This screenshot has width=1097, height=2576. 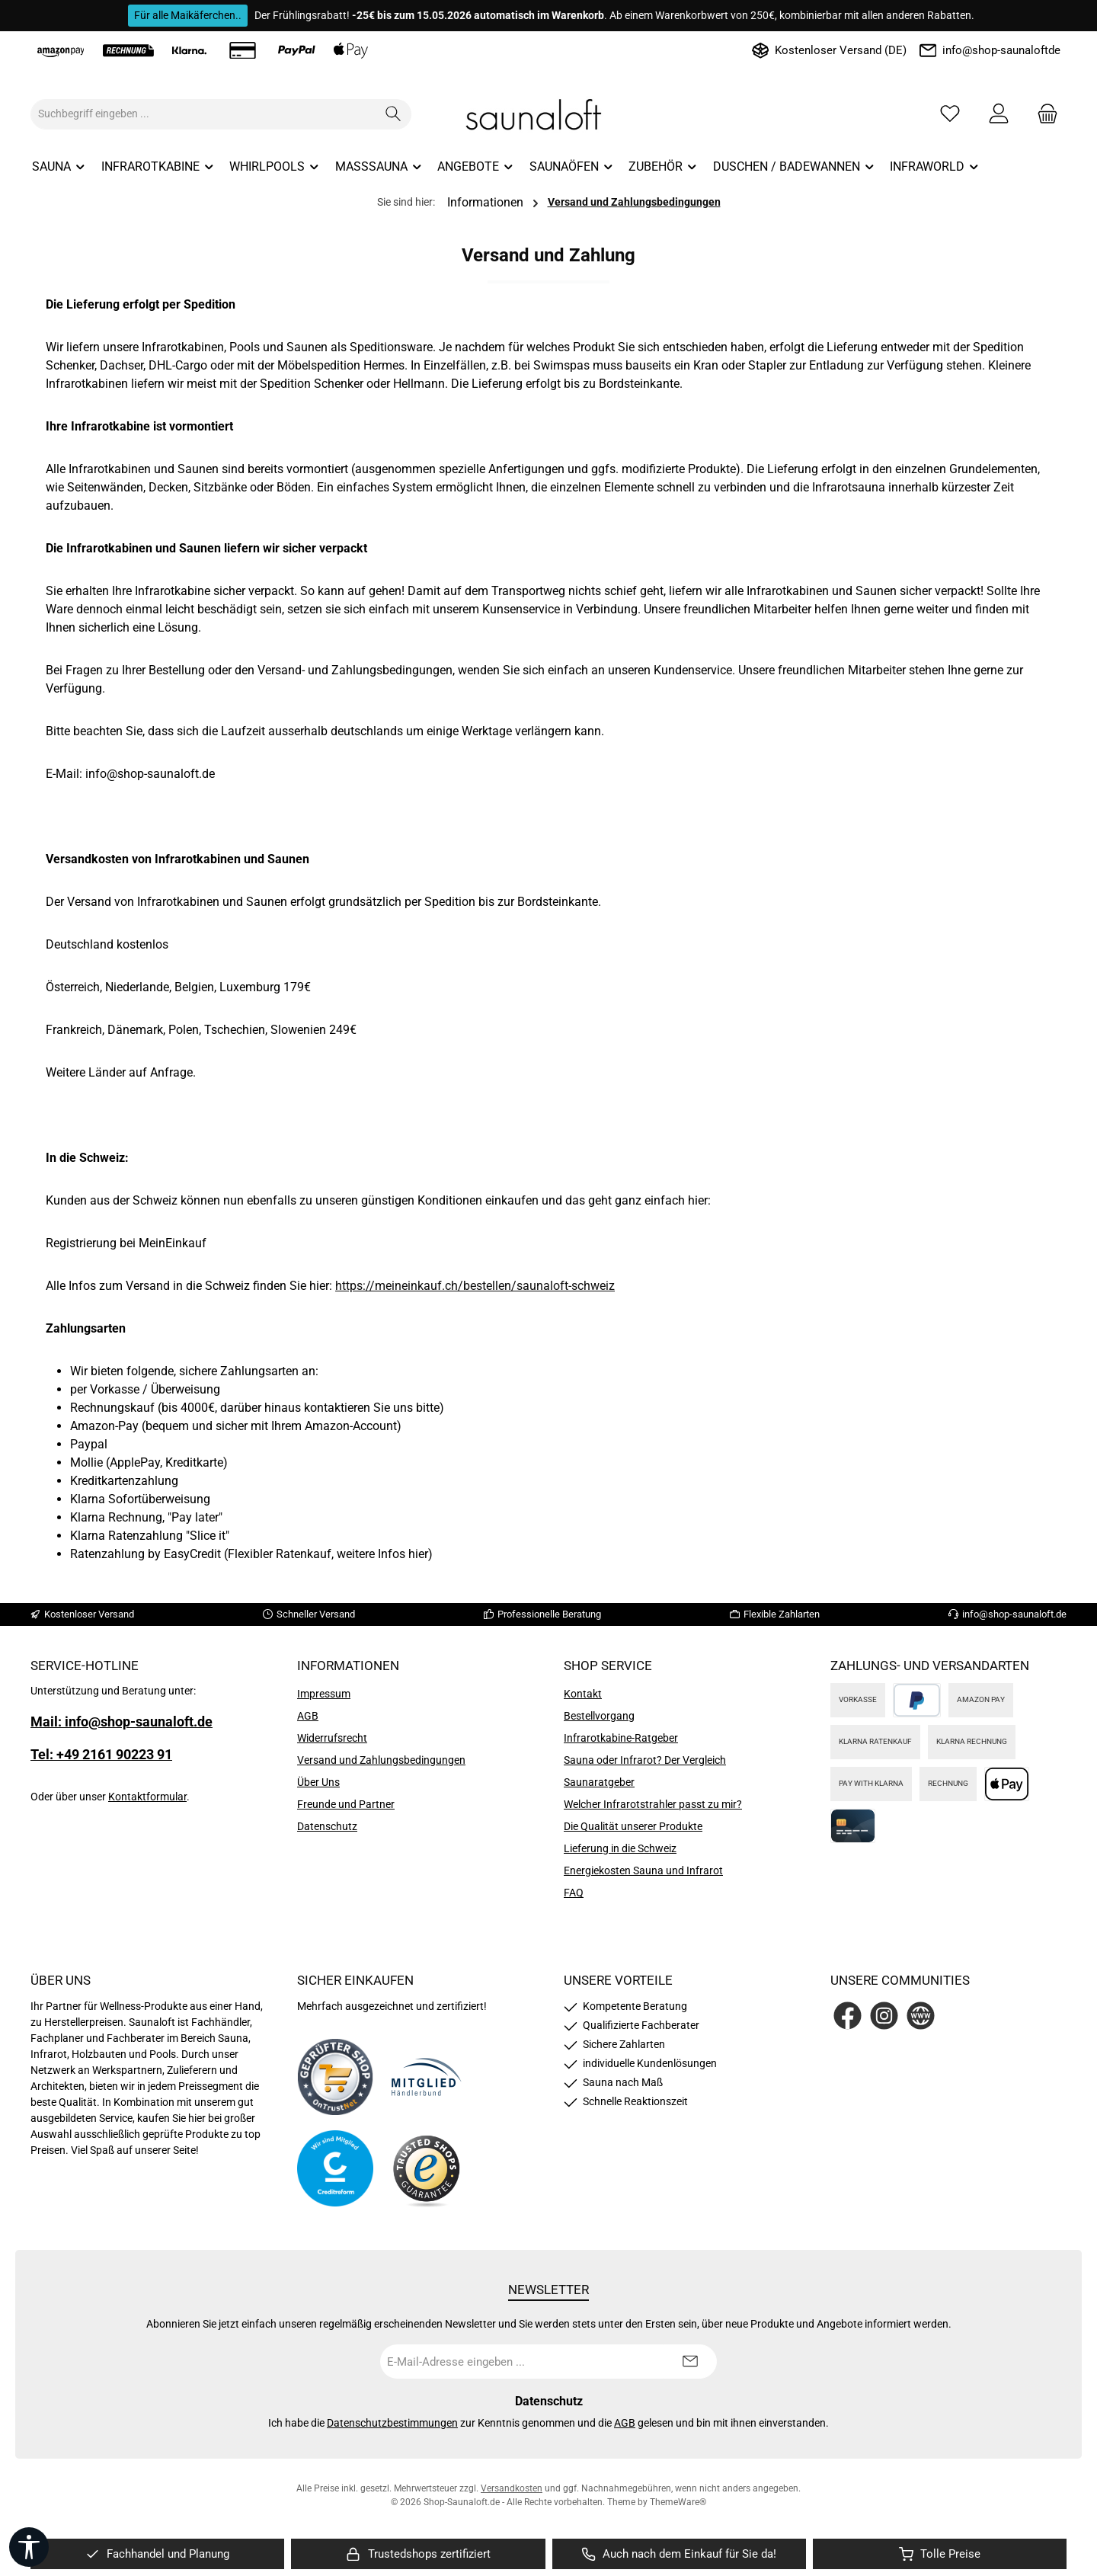 What do you see at coordinates (690, 2361) in the screenshot?
I see `[Submit]` at bounding box center [690, 2361].